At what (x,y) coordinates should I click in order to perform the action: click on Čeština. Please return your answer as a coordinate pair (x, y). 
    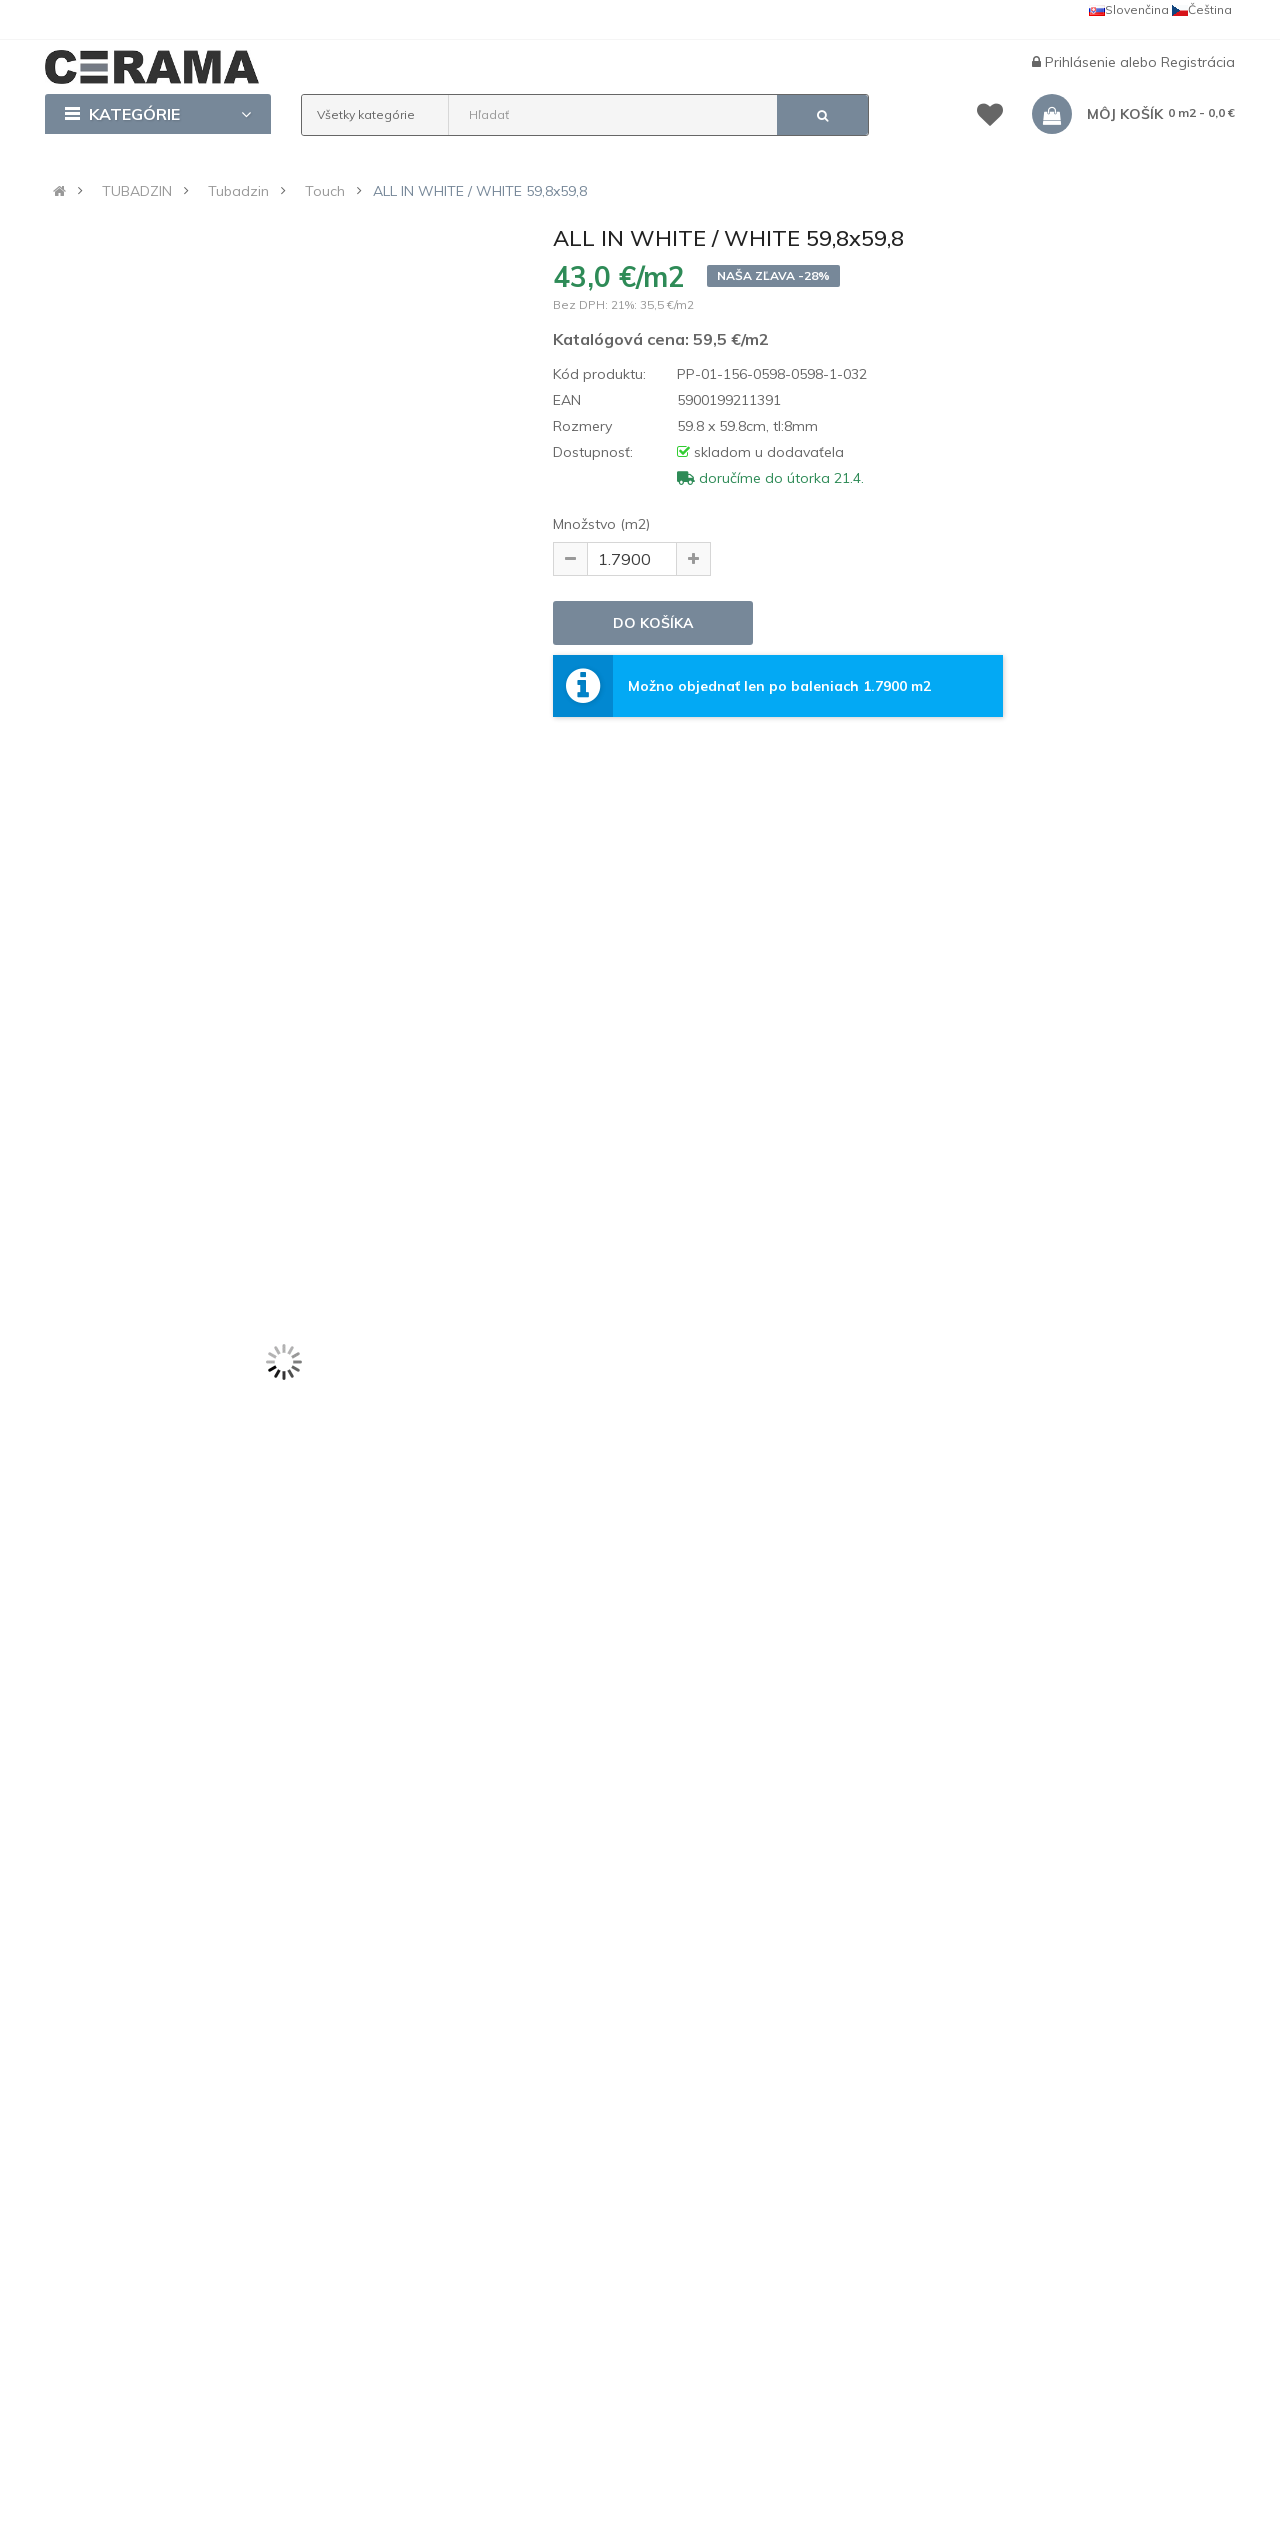
    Looking at the image, I should click on (1202, 9).